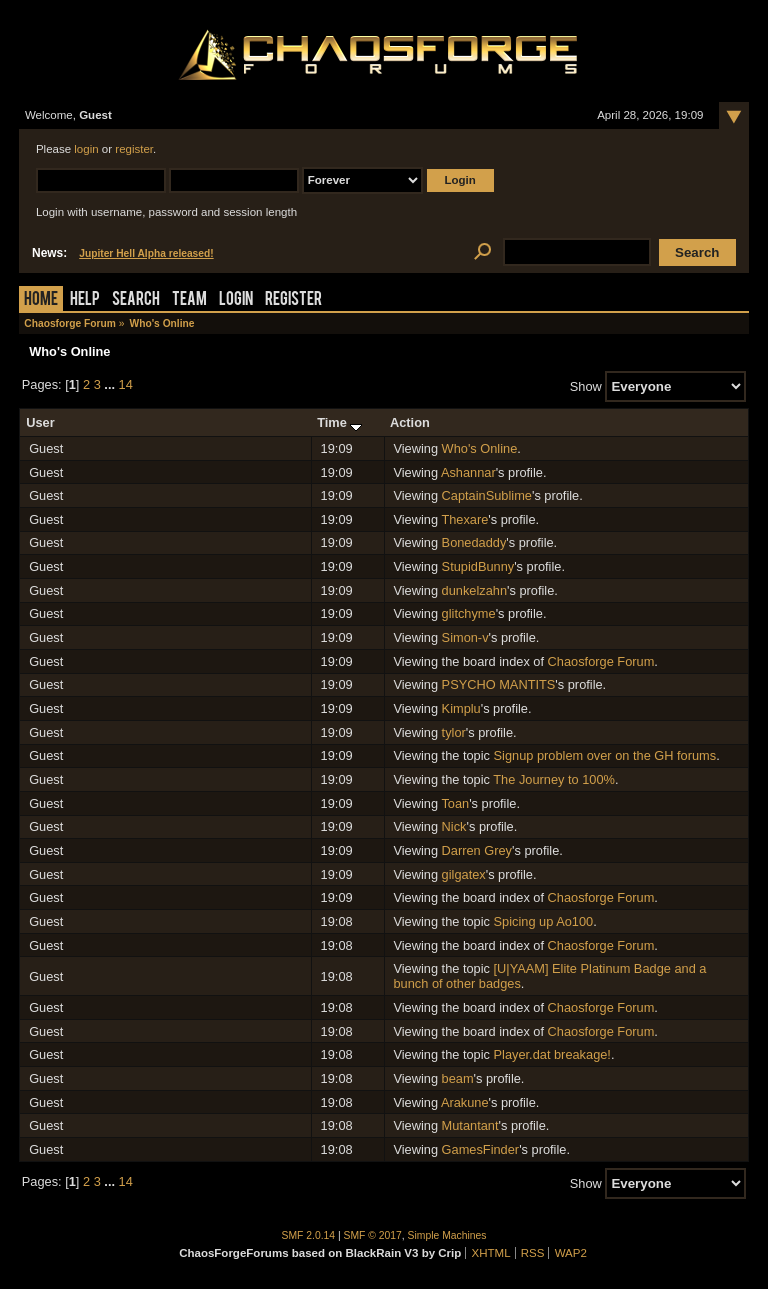  I want to click on User, so click(40, 422).